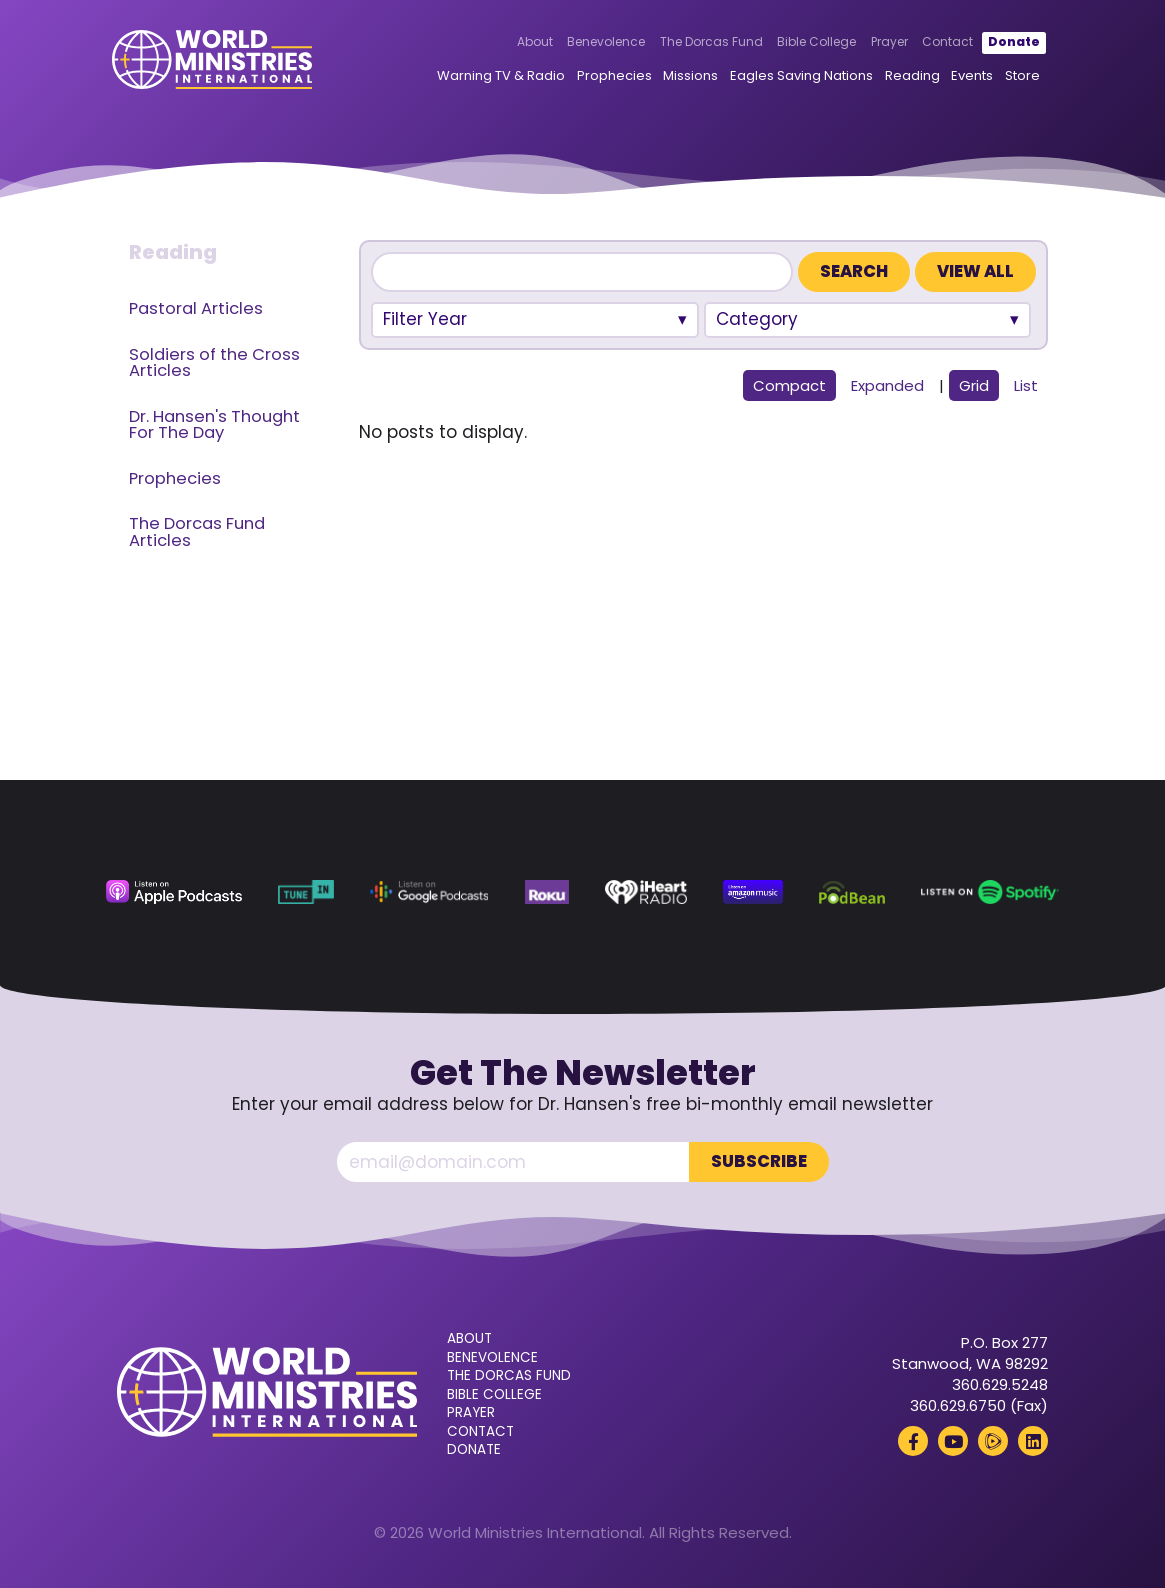  Describe the element at coordinates (887, 42) in the screenshot. I see `Prayer` at that location.